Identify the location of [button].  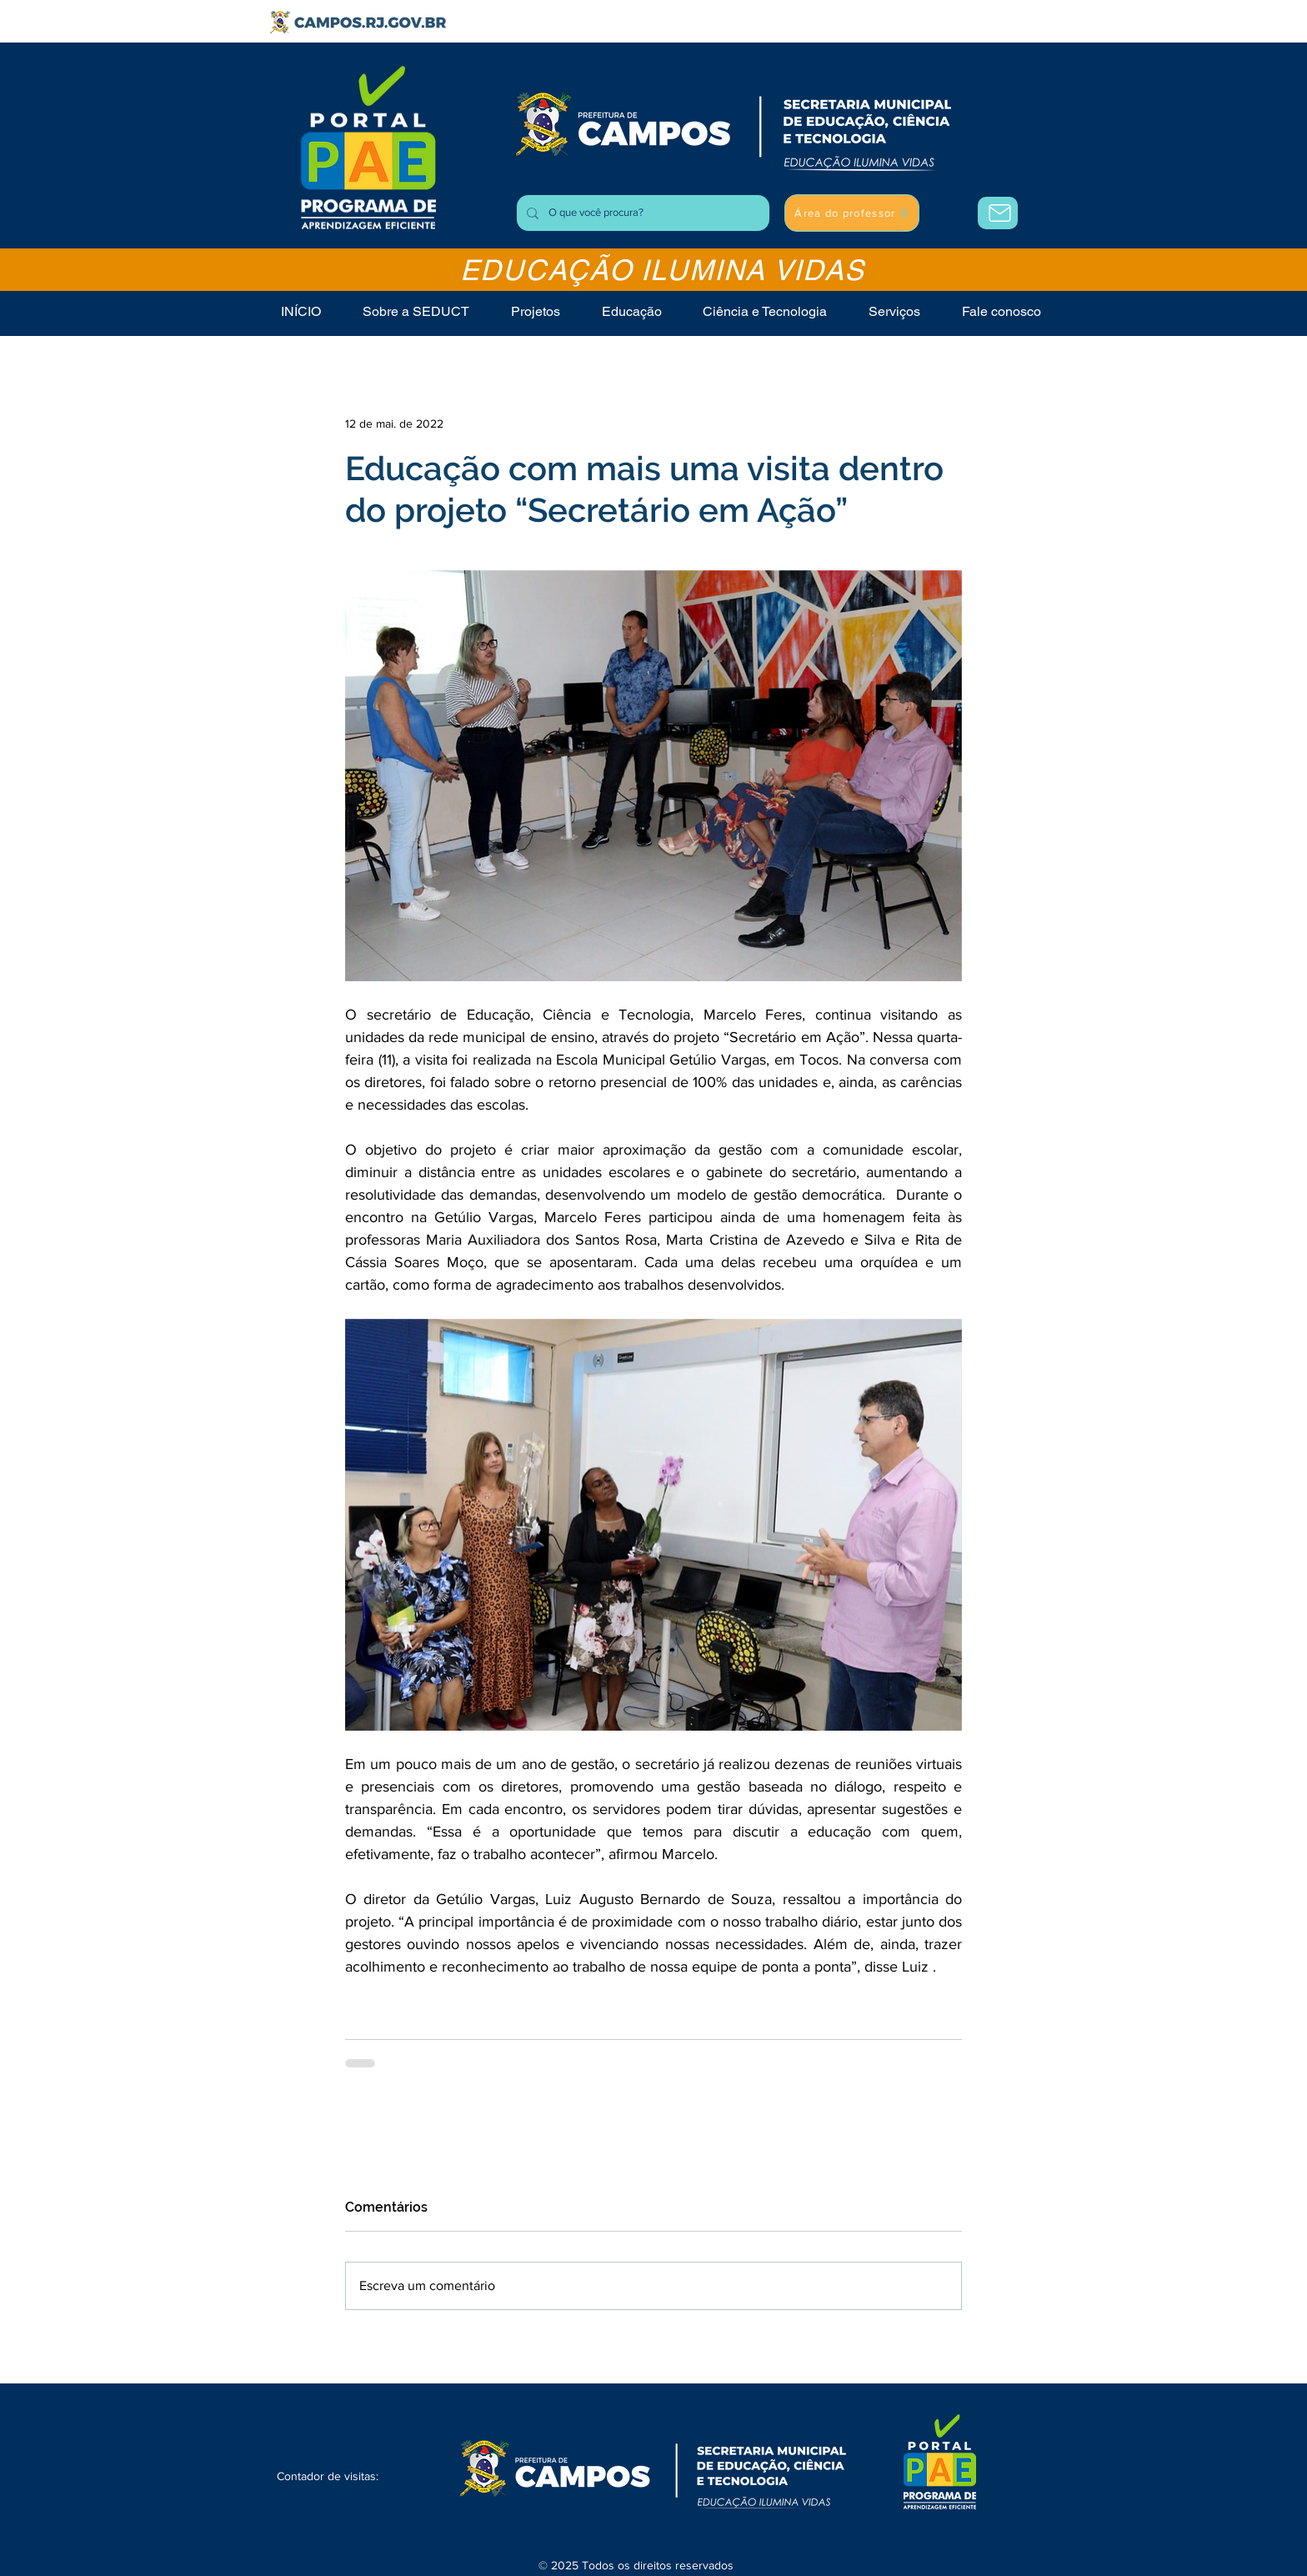
(894, 311).